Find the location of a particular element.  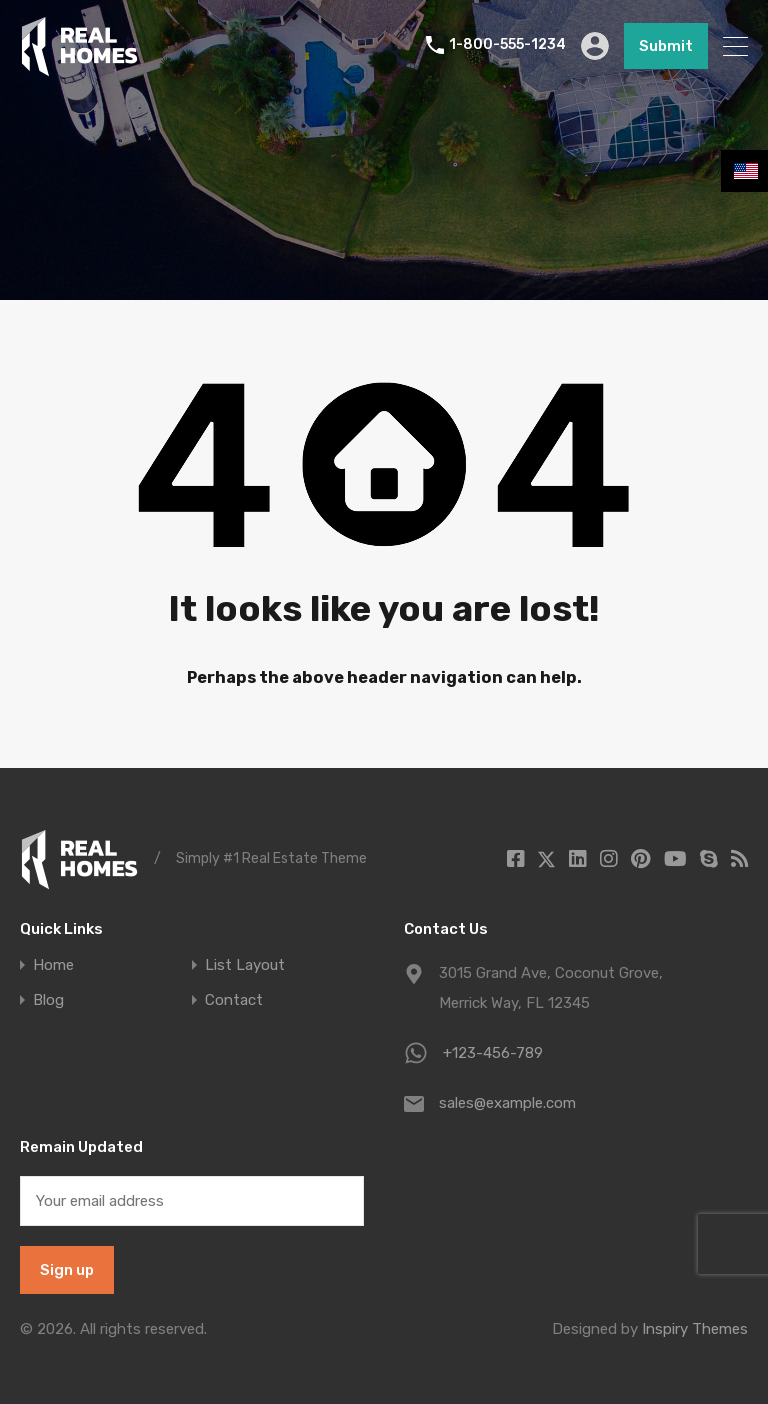

1-800-555-1234 is located at coordinates (507, 46).